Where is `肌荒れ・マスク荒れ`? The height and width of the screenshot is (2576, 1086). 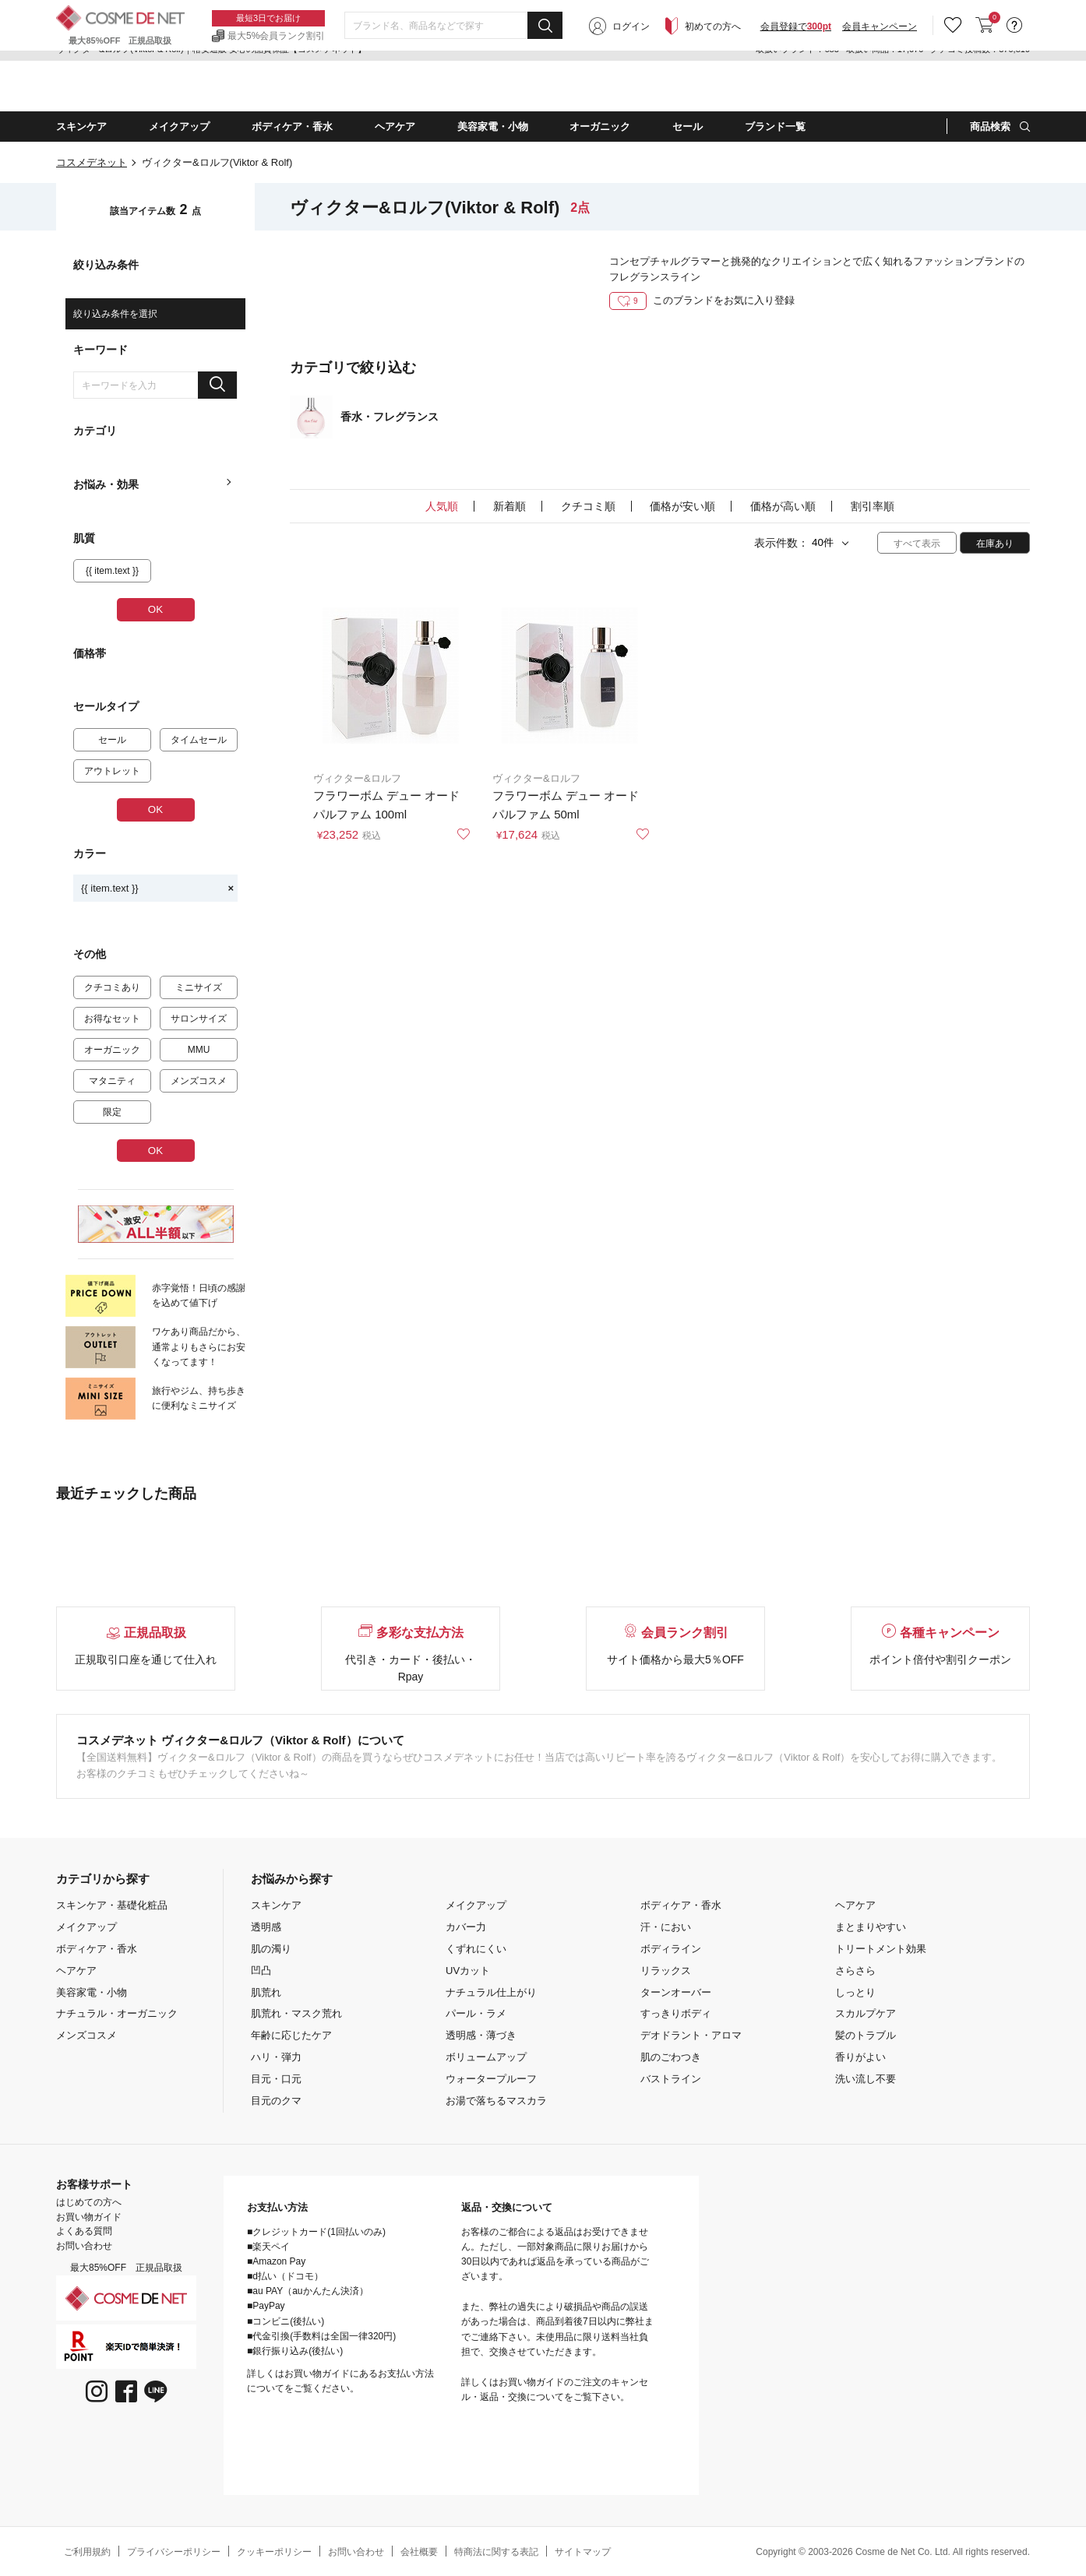
肌荒れ・マスク荒れ is located at coordinates (296, 2013).